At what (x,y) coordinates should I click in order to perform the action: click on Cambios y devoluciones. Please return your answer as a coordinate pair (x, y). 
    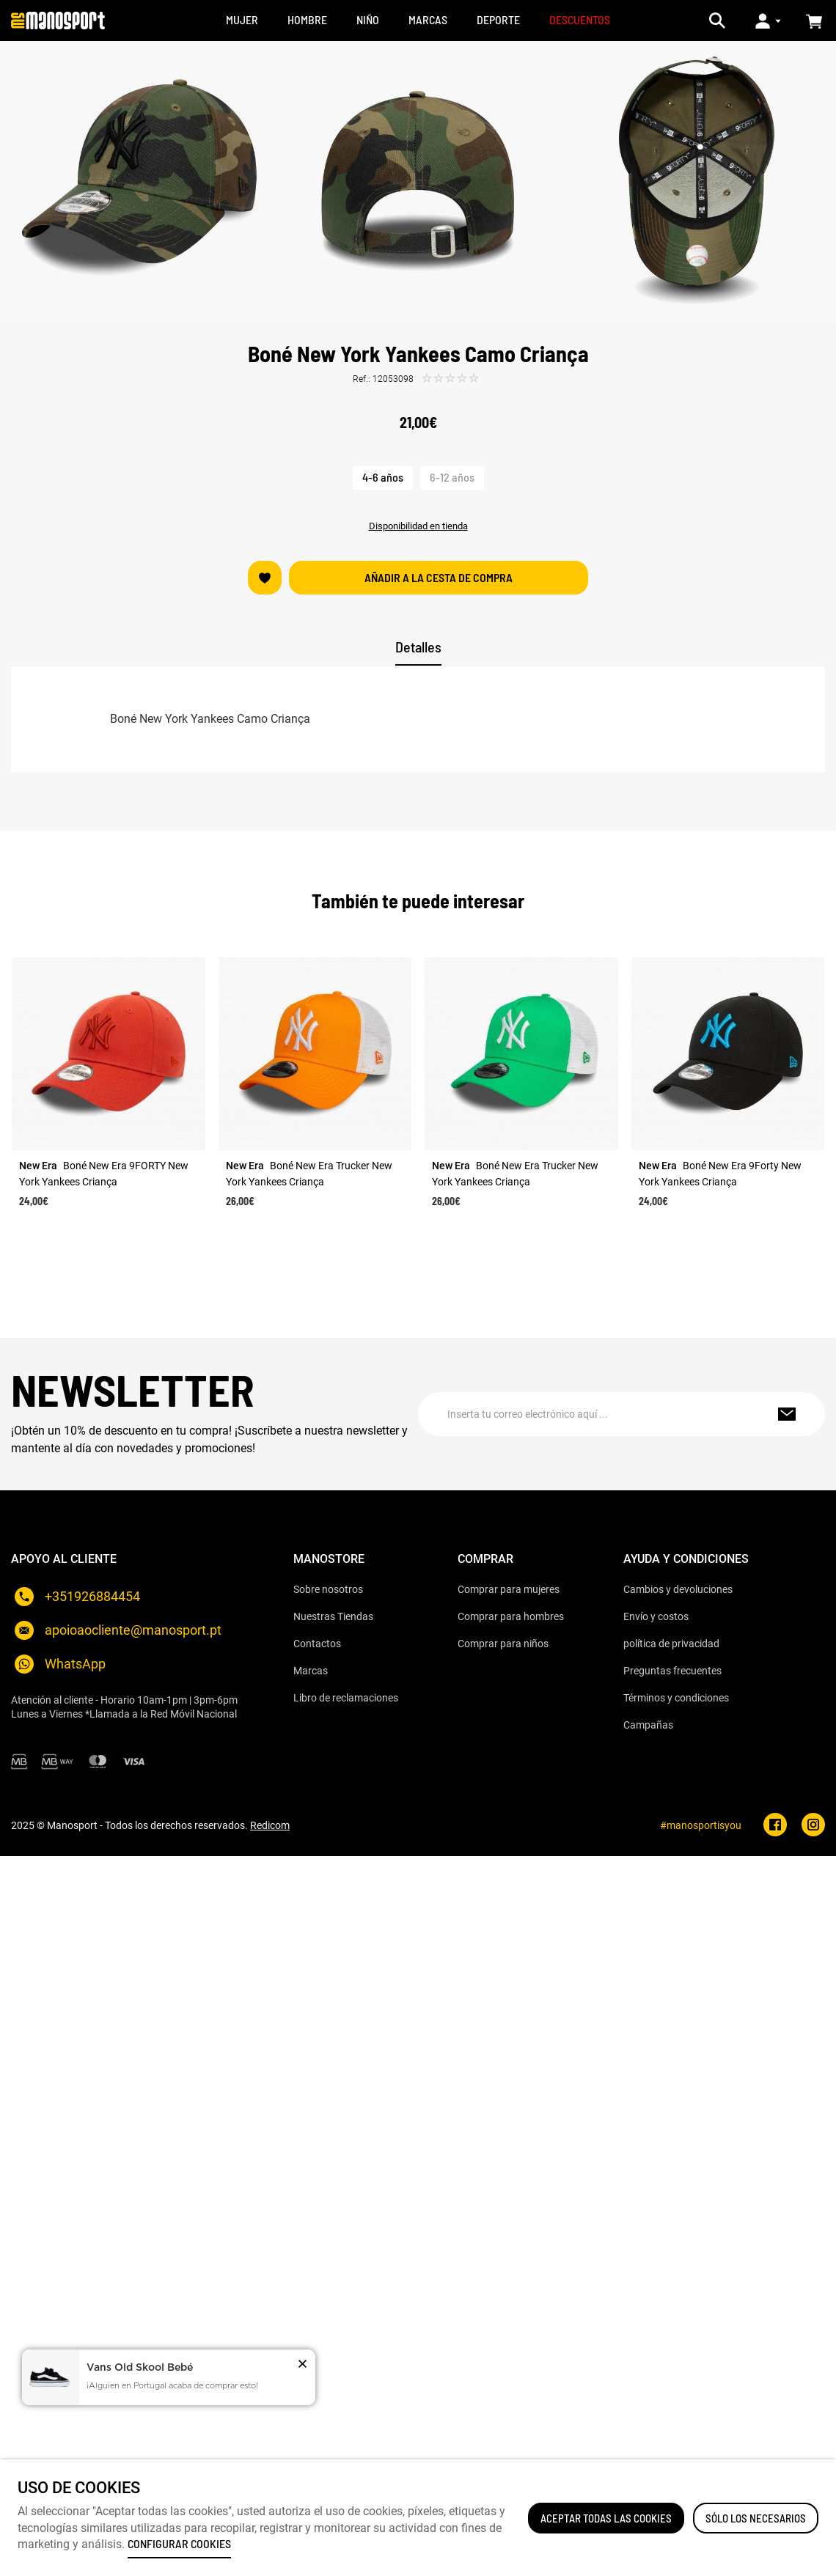
    Looking at the image, I should click on (678, 1589).